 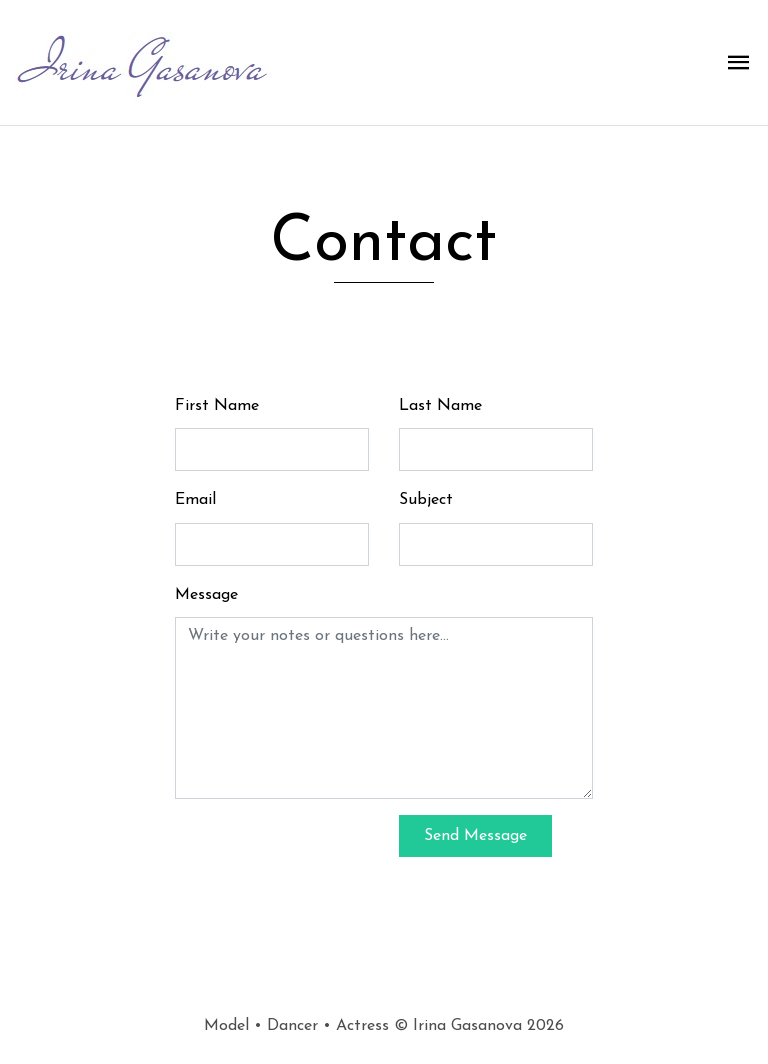 What do you see at coordinates (440, 406) in the screenshot?
I see `Last Name` at bounding box center [440, 406].